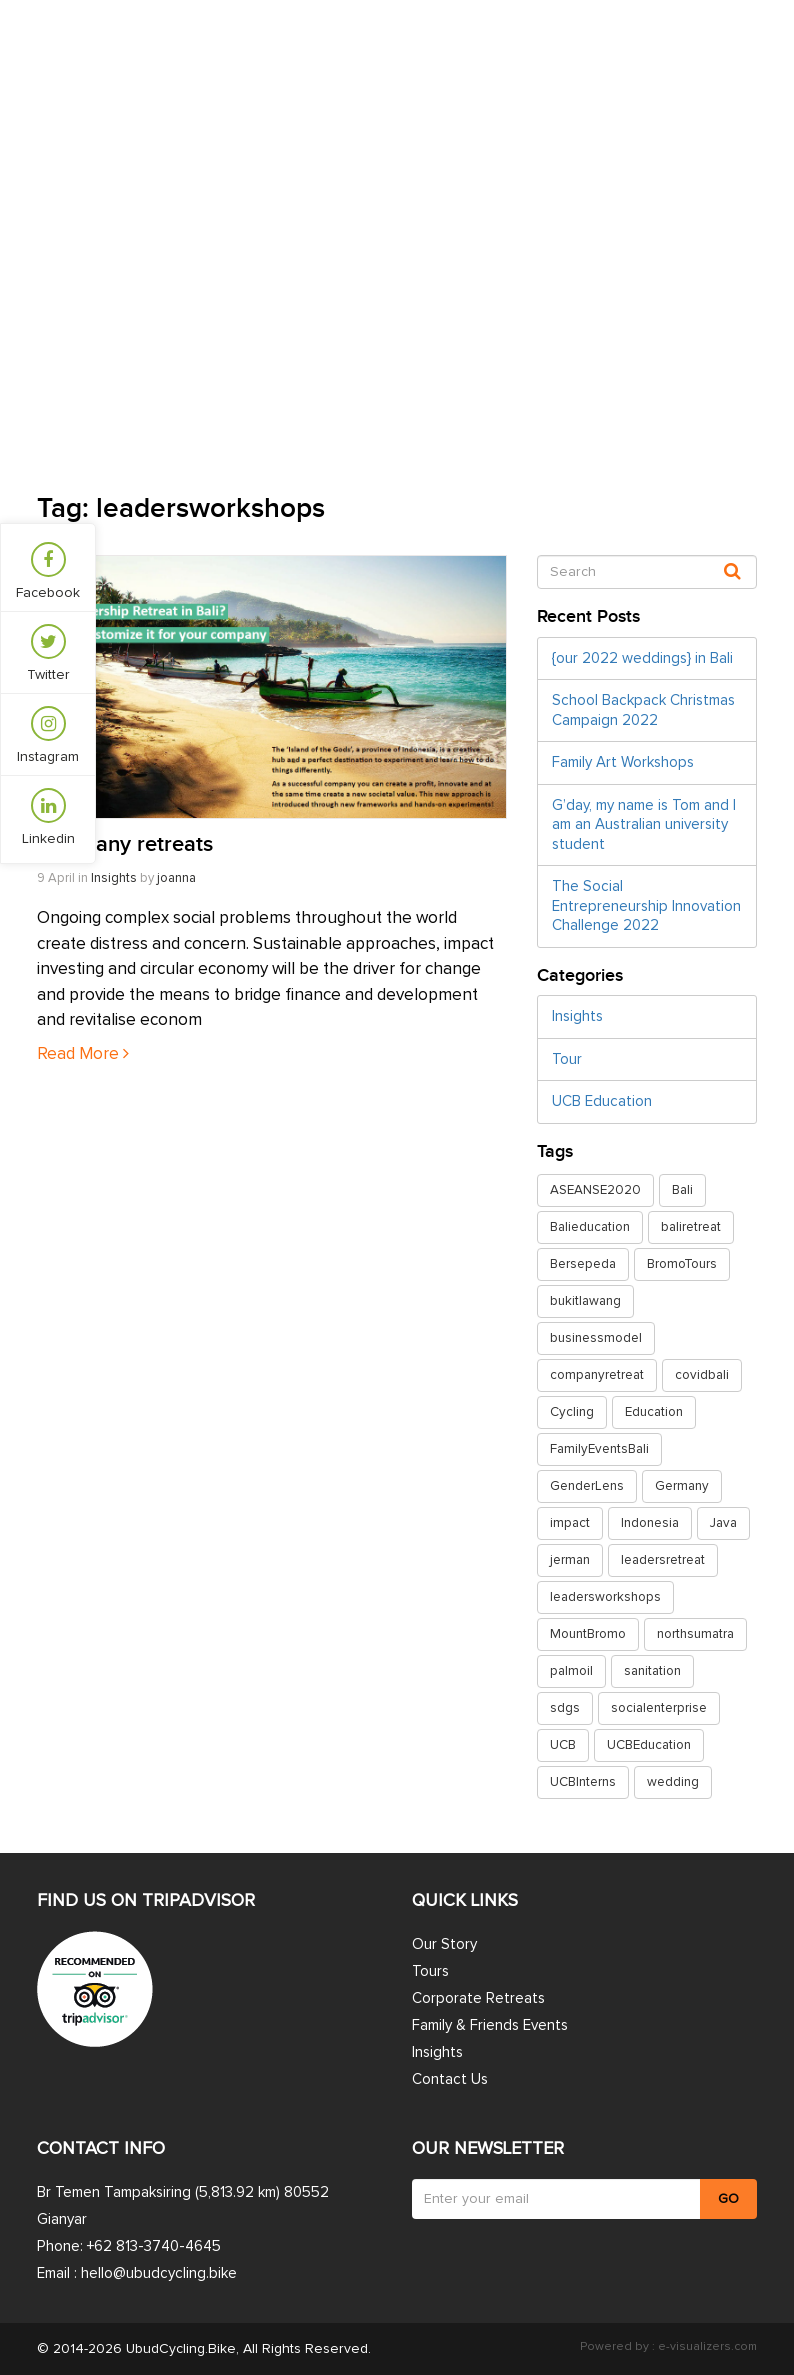 The height and width of the screenshot is (2375, 794). Describe the element at coordinates (495, 61) in the screenshot. I see `Insights` at that location.